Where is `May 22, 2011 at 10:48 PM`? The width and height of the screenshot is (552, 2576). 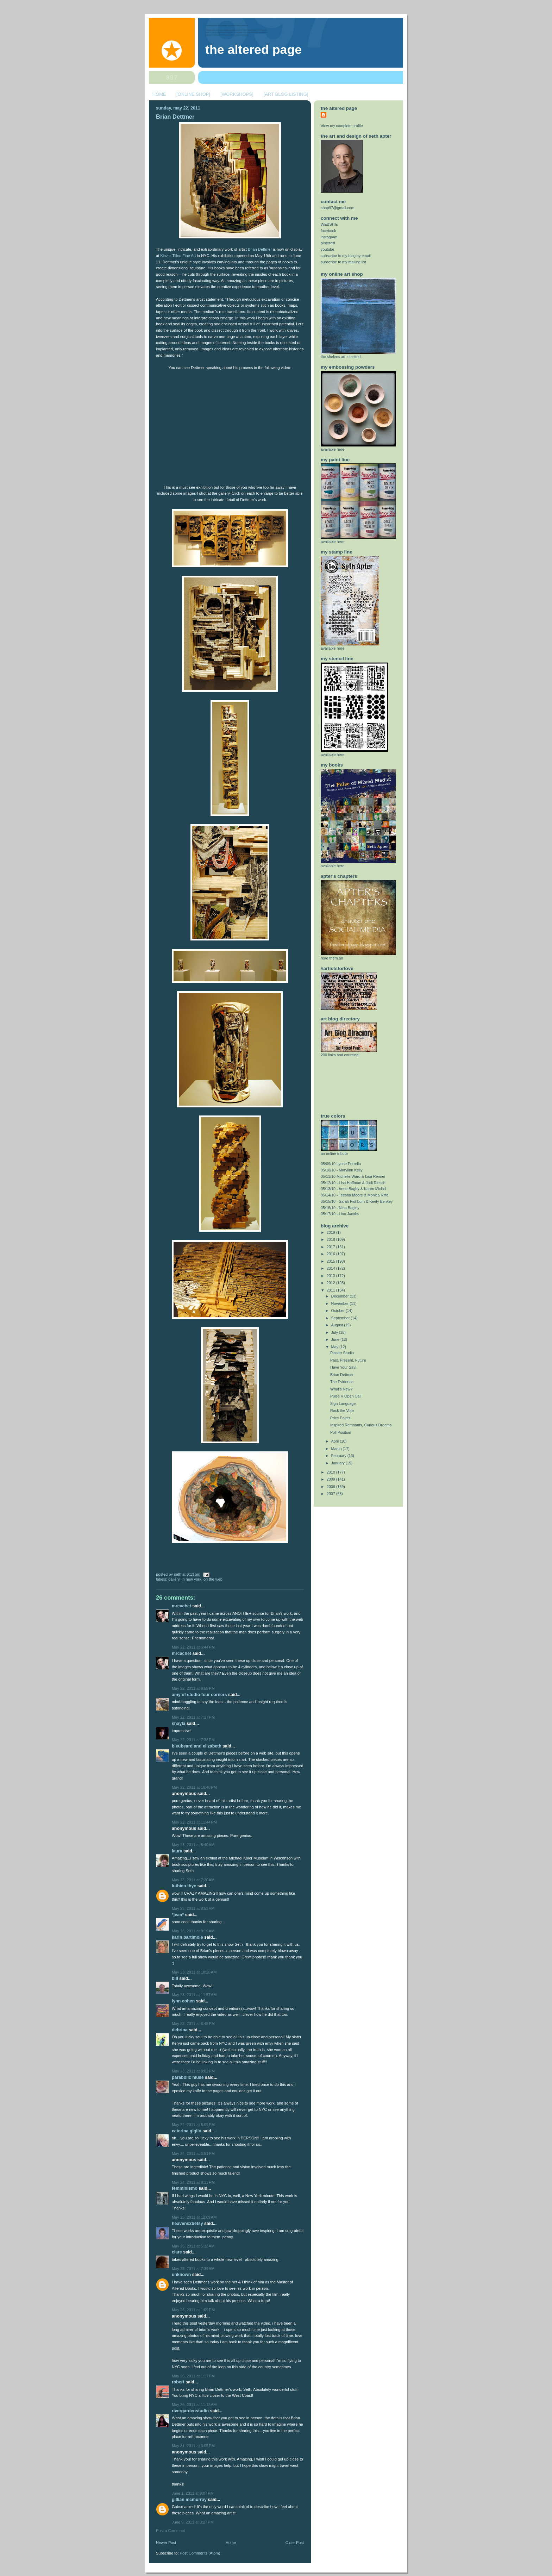 May 22, 2011 at 10:48 PM is located at coordinates (194, 1787).